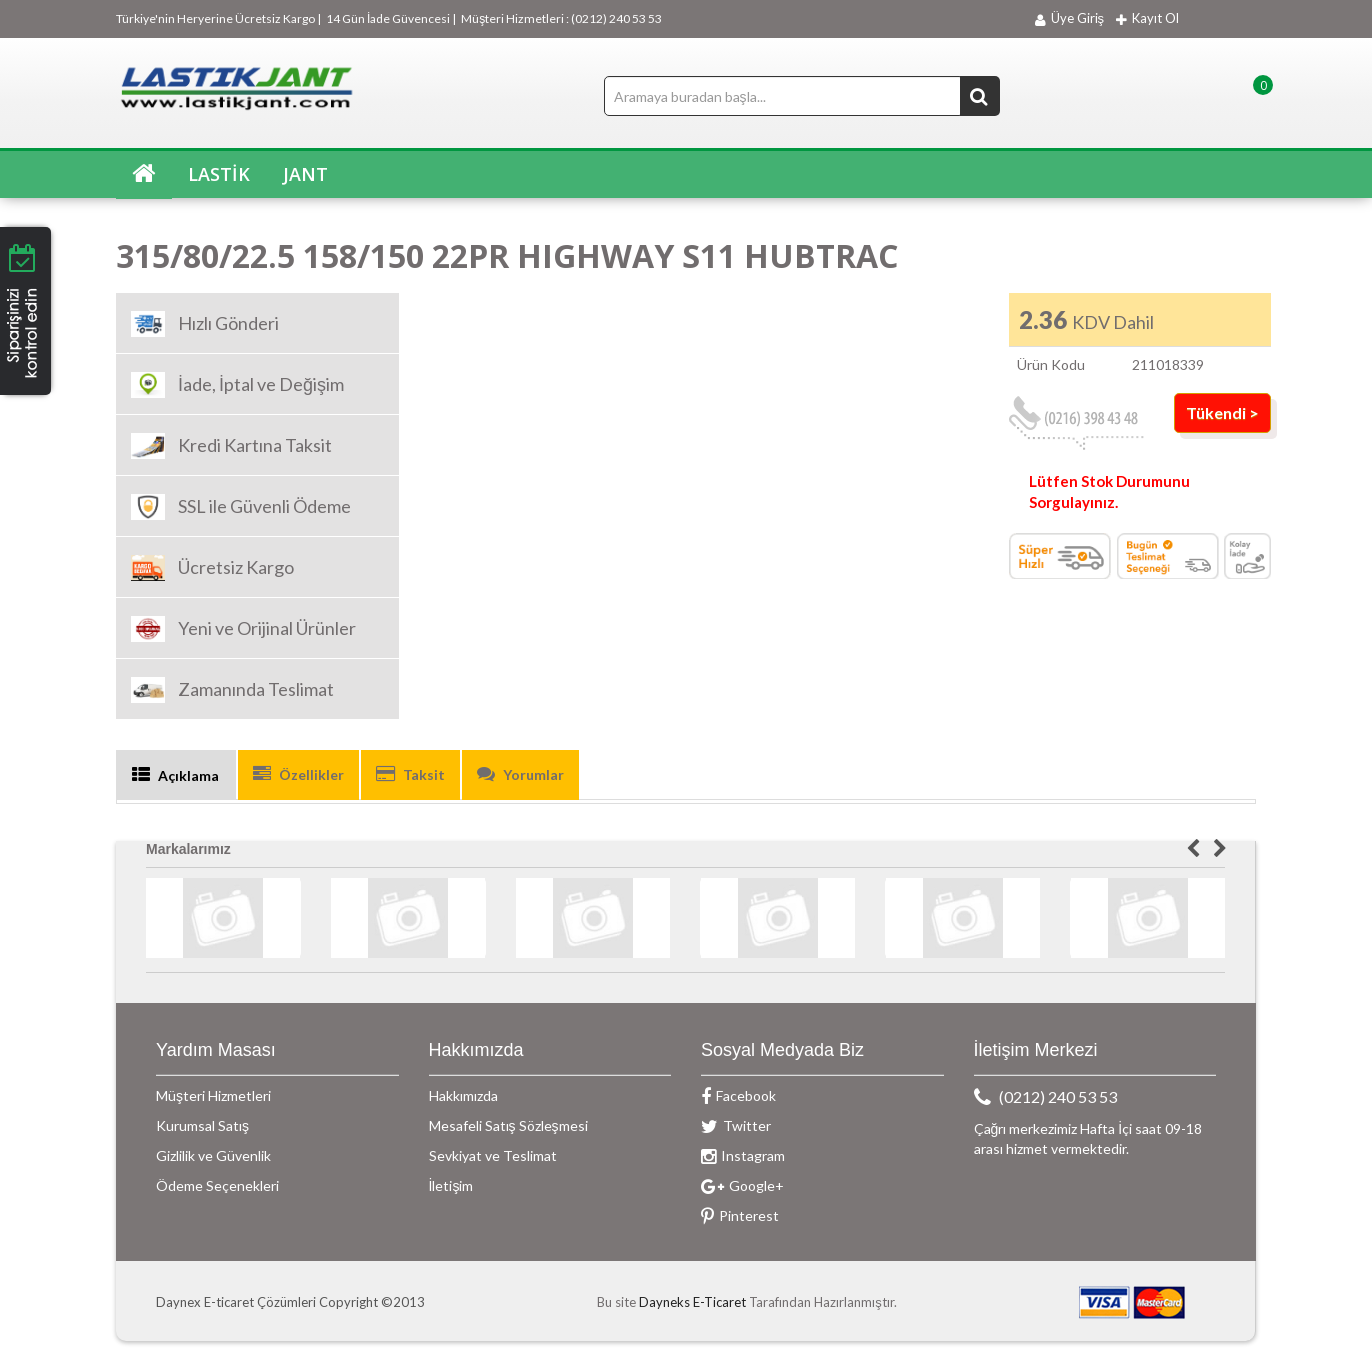  What do you see at coordinates (212, 568) in the screenshot?
I see `Ücretsiz Kargo` at bounding box center [212, 568].